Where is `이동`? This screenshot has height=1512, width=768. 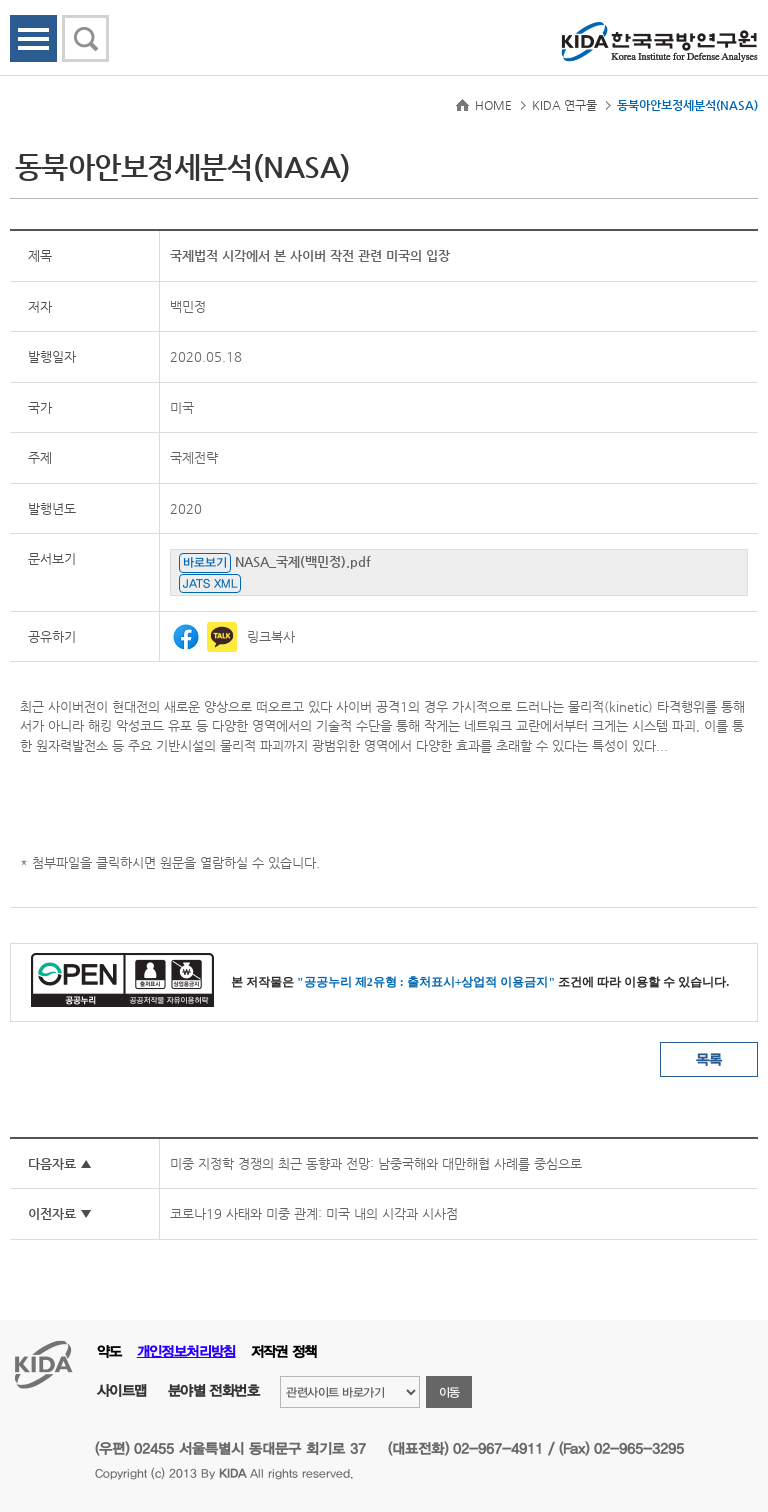
이동 is located at coordinates (449, 1392).